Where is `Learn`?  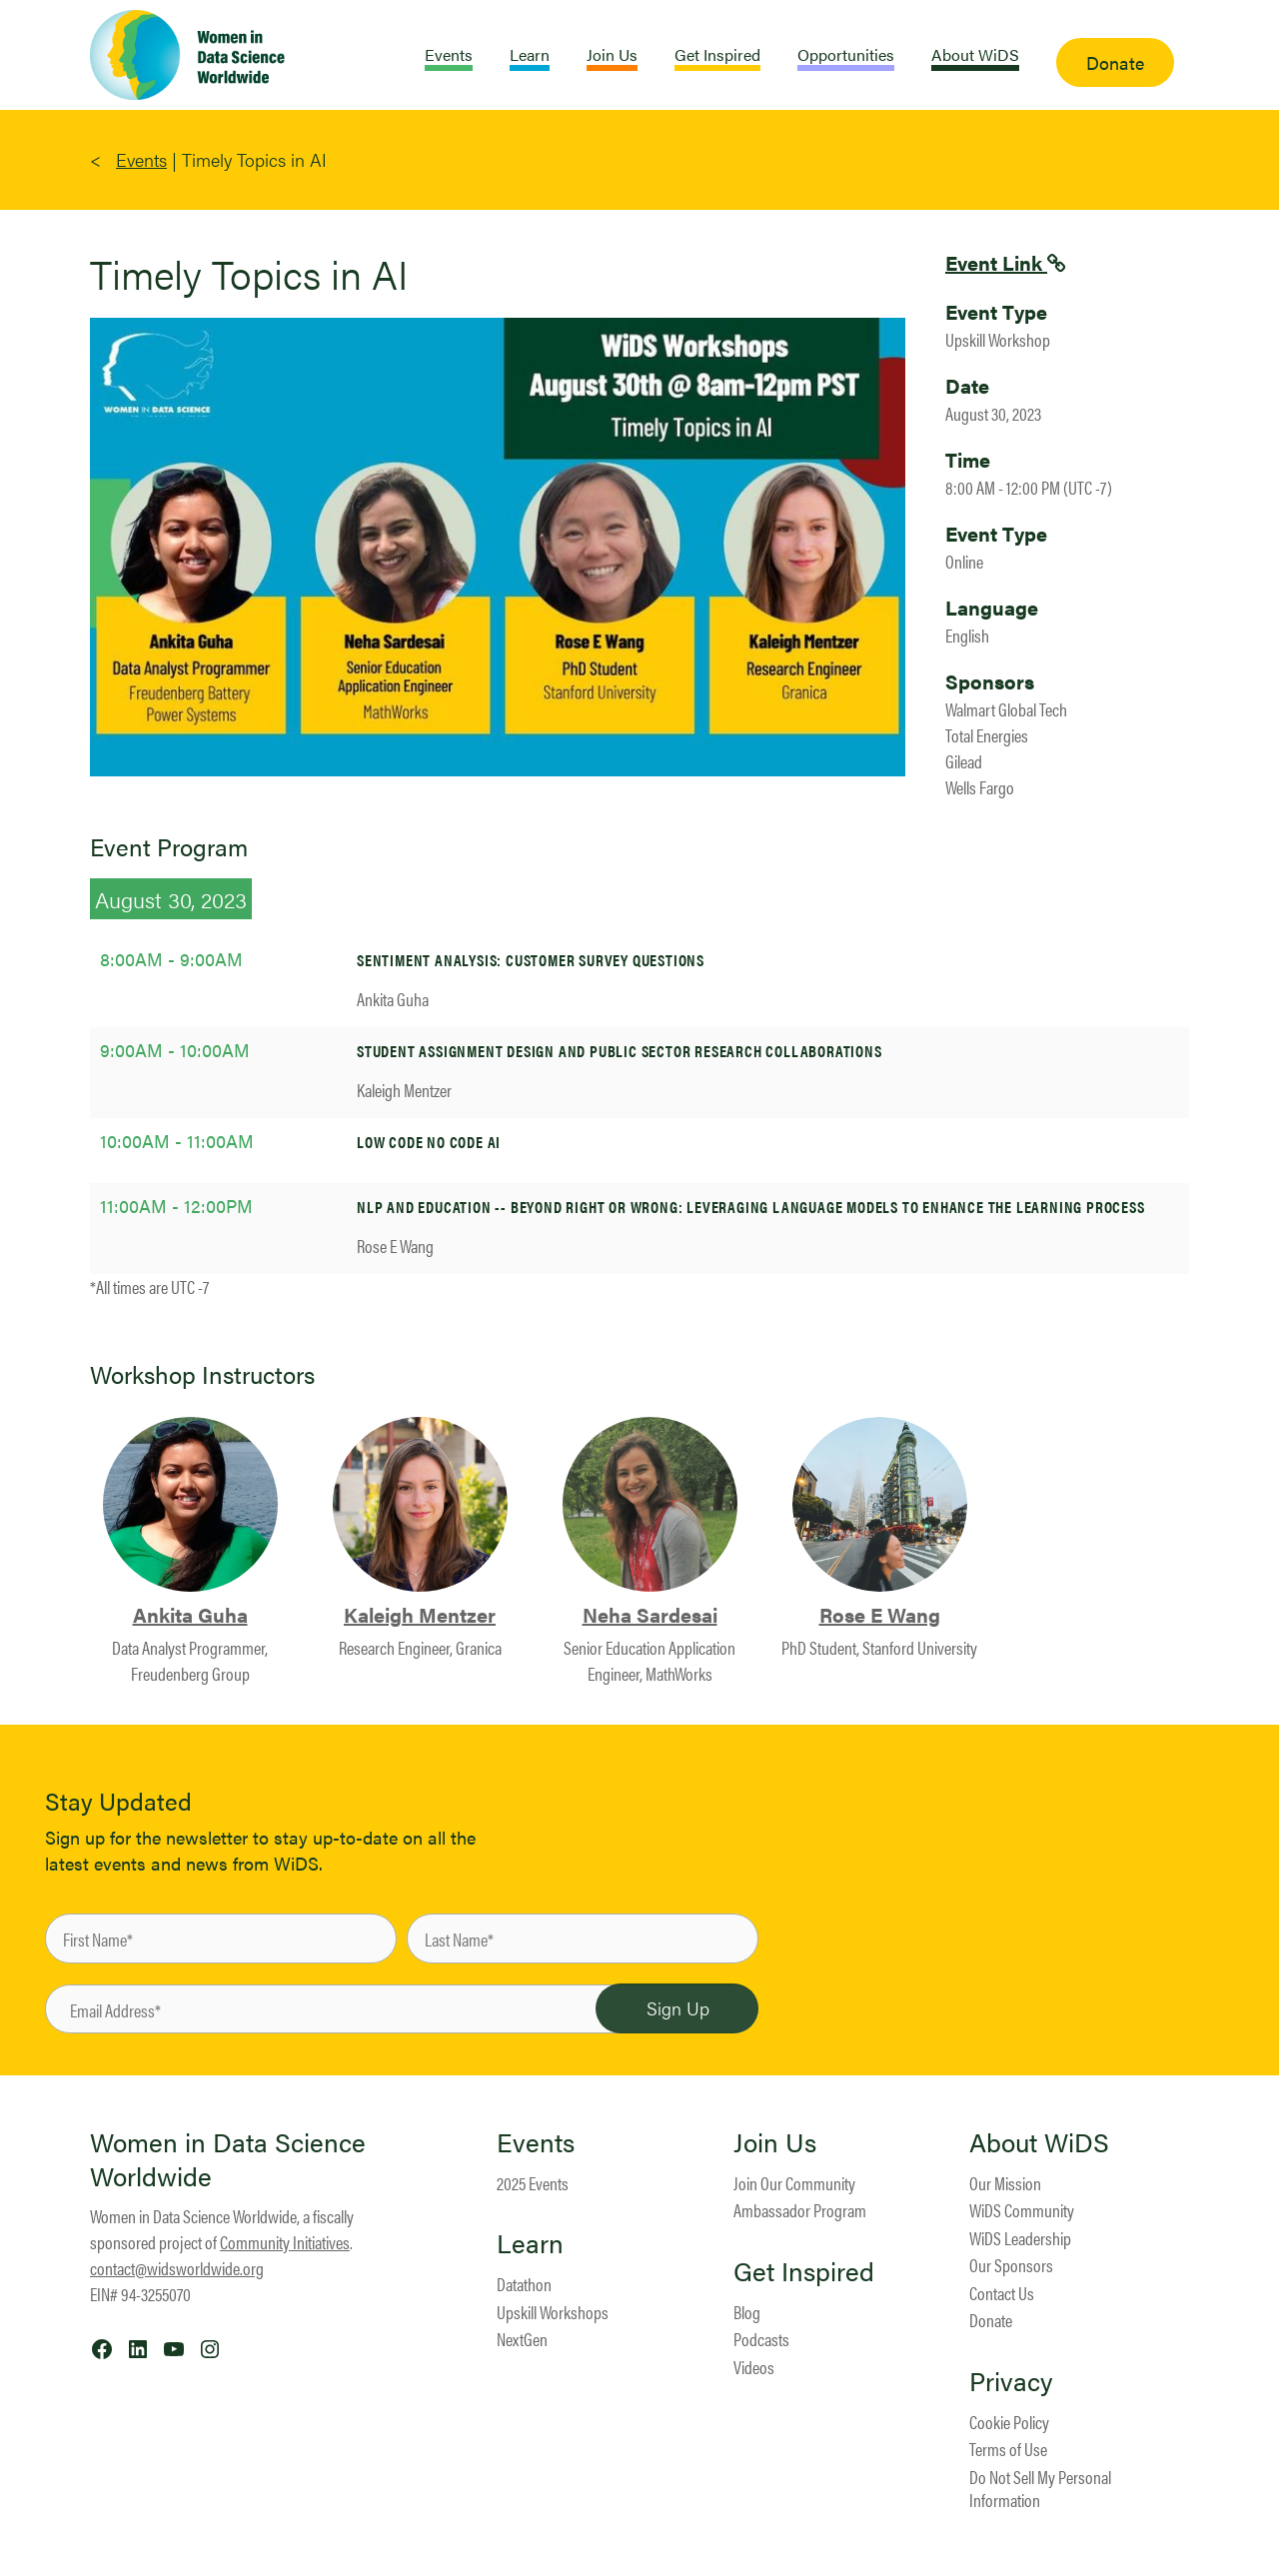 Learn is located at coordinates (530, 2243).